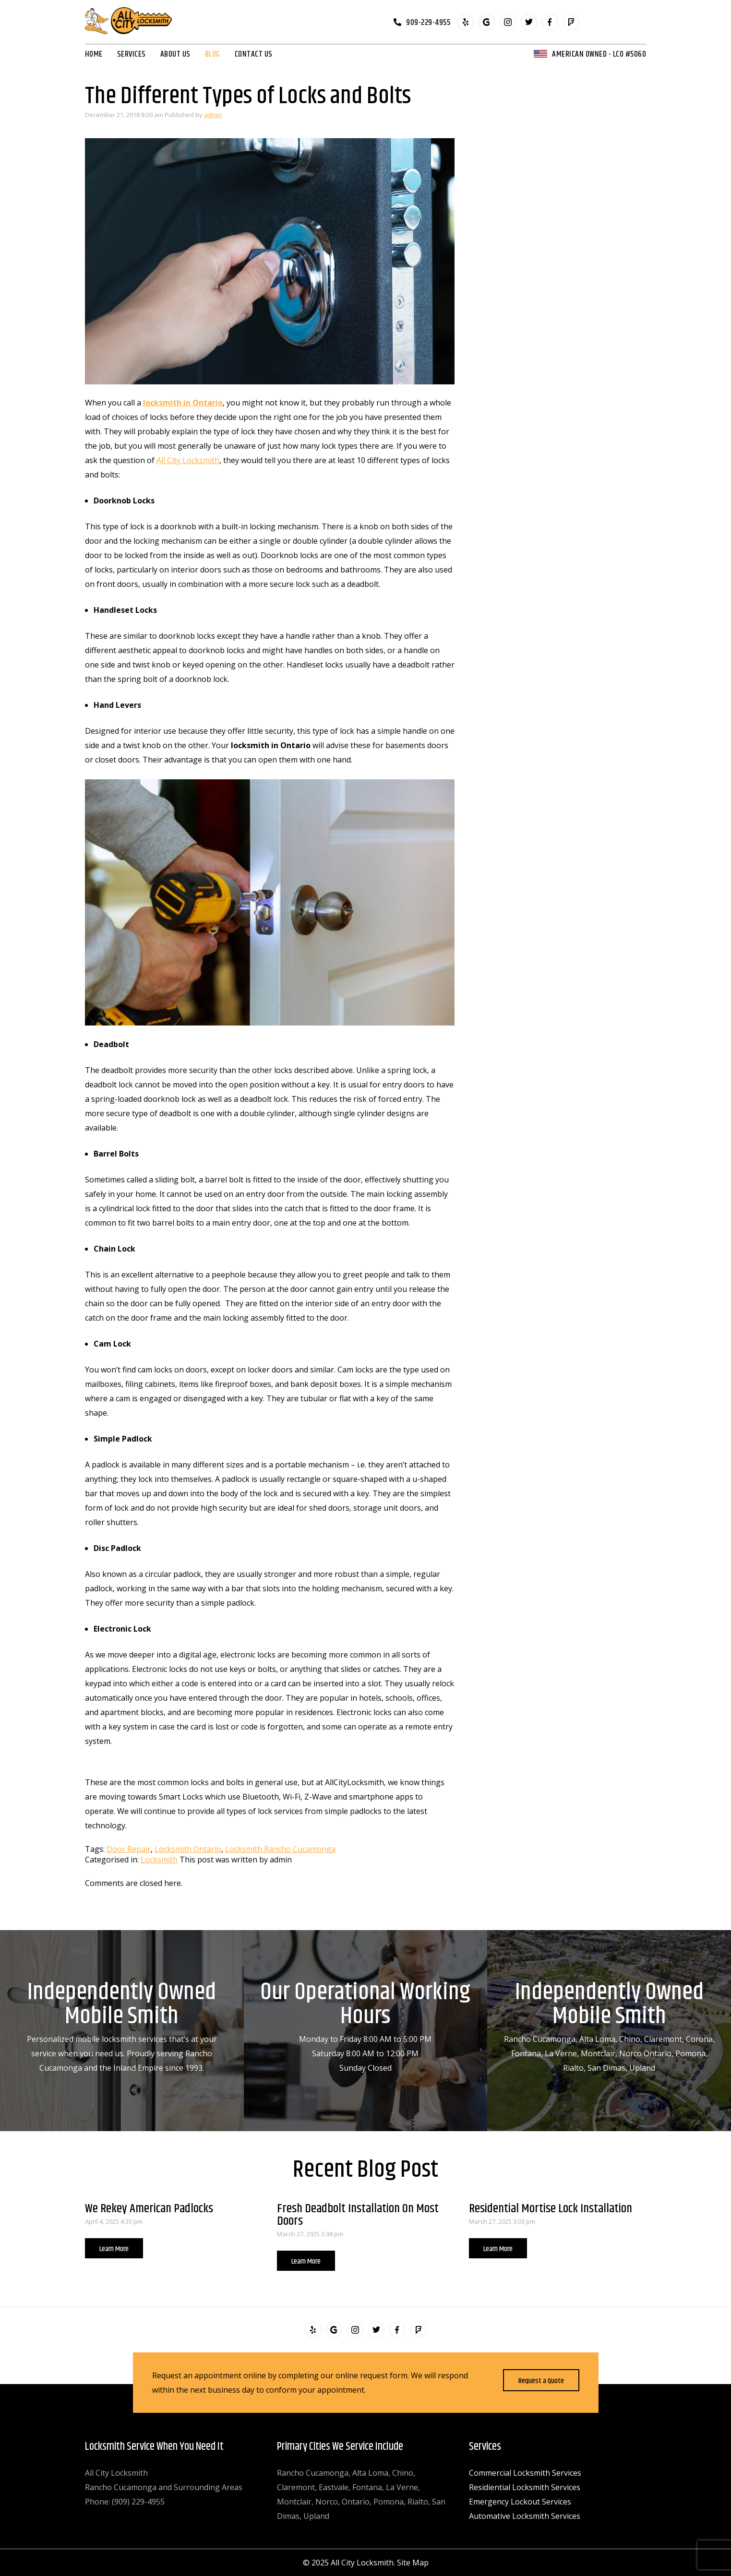 Image resolution: width=731 pixels, height=2576 pixels. Describe the element at coordinates (94, 54) in the screenshot. I see `Home` at that location.